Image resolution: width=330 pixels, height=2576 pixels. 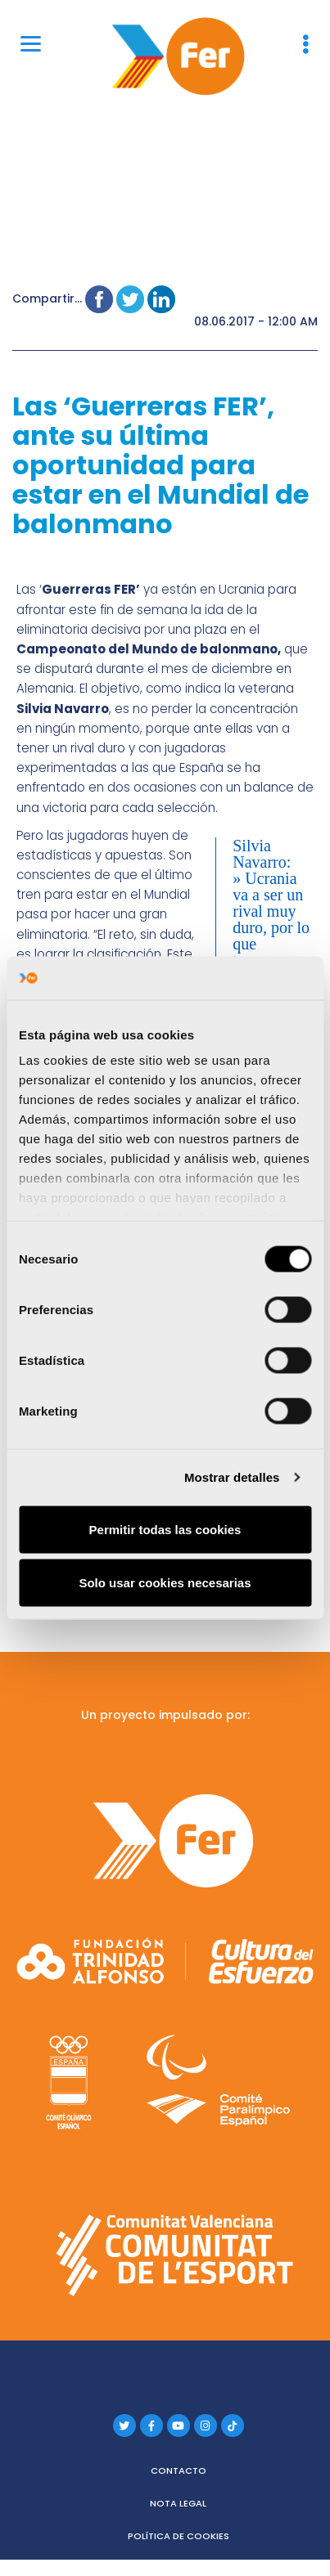 What do you see at coordinates (232, 1477) in the screenshot?
I see `Mostrar detalles` at bounding box center [232, 1477].